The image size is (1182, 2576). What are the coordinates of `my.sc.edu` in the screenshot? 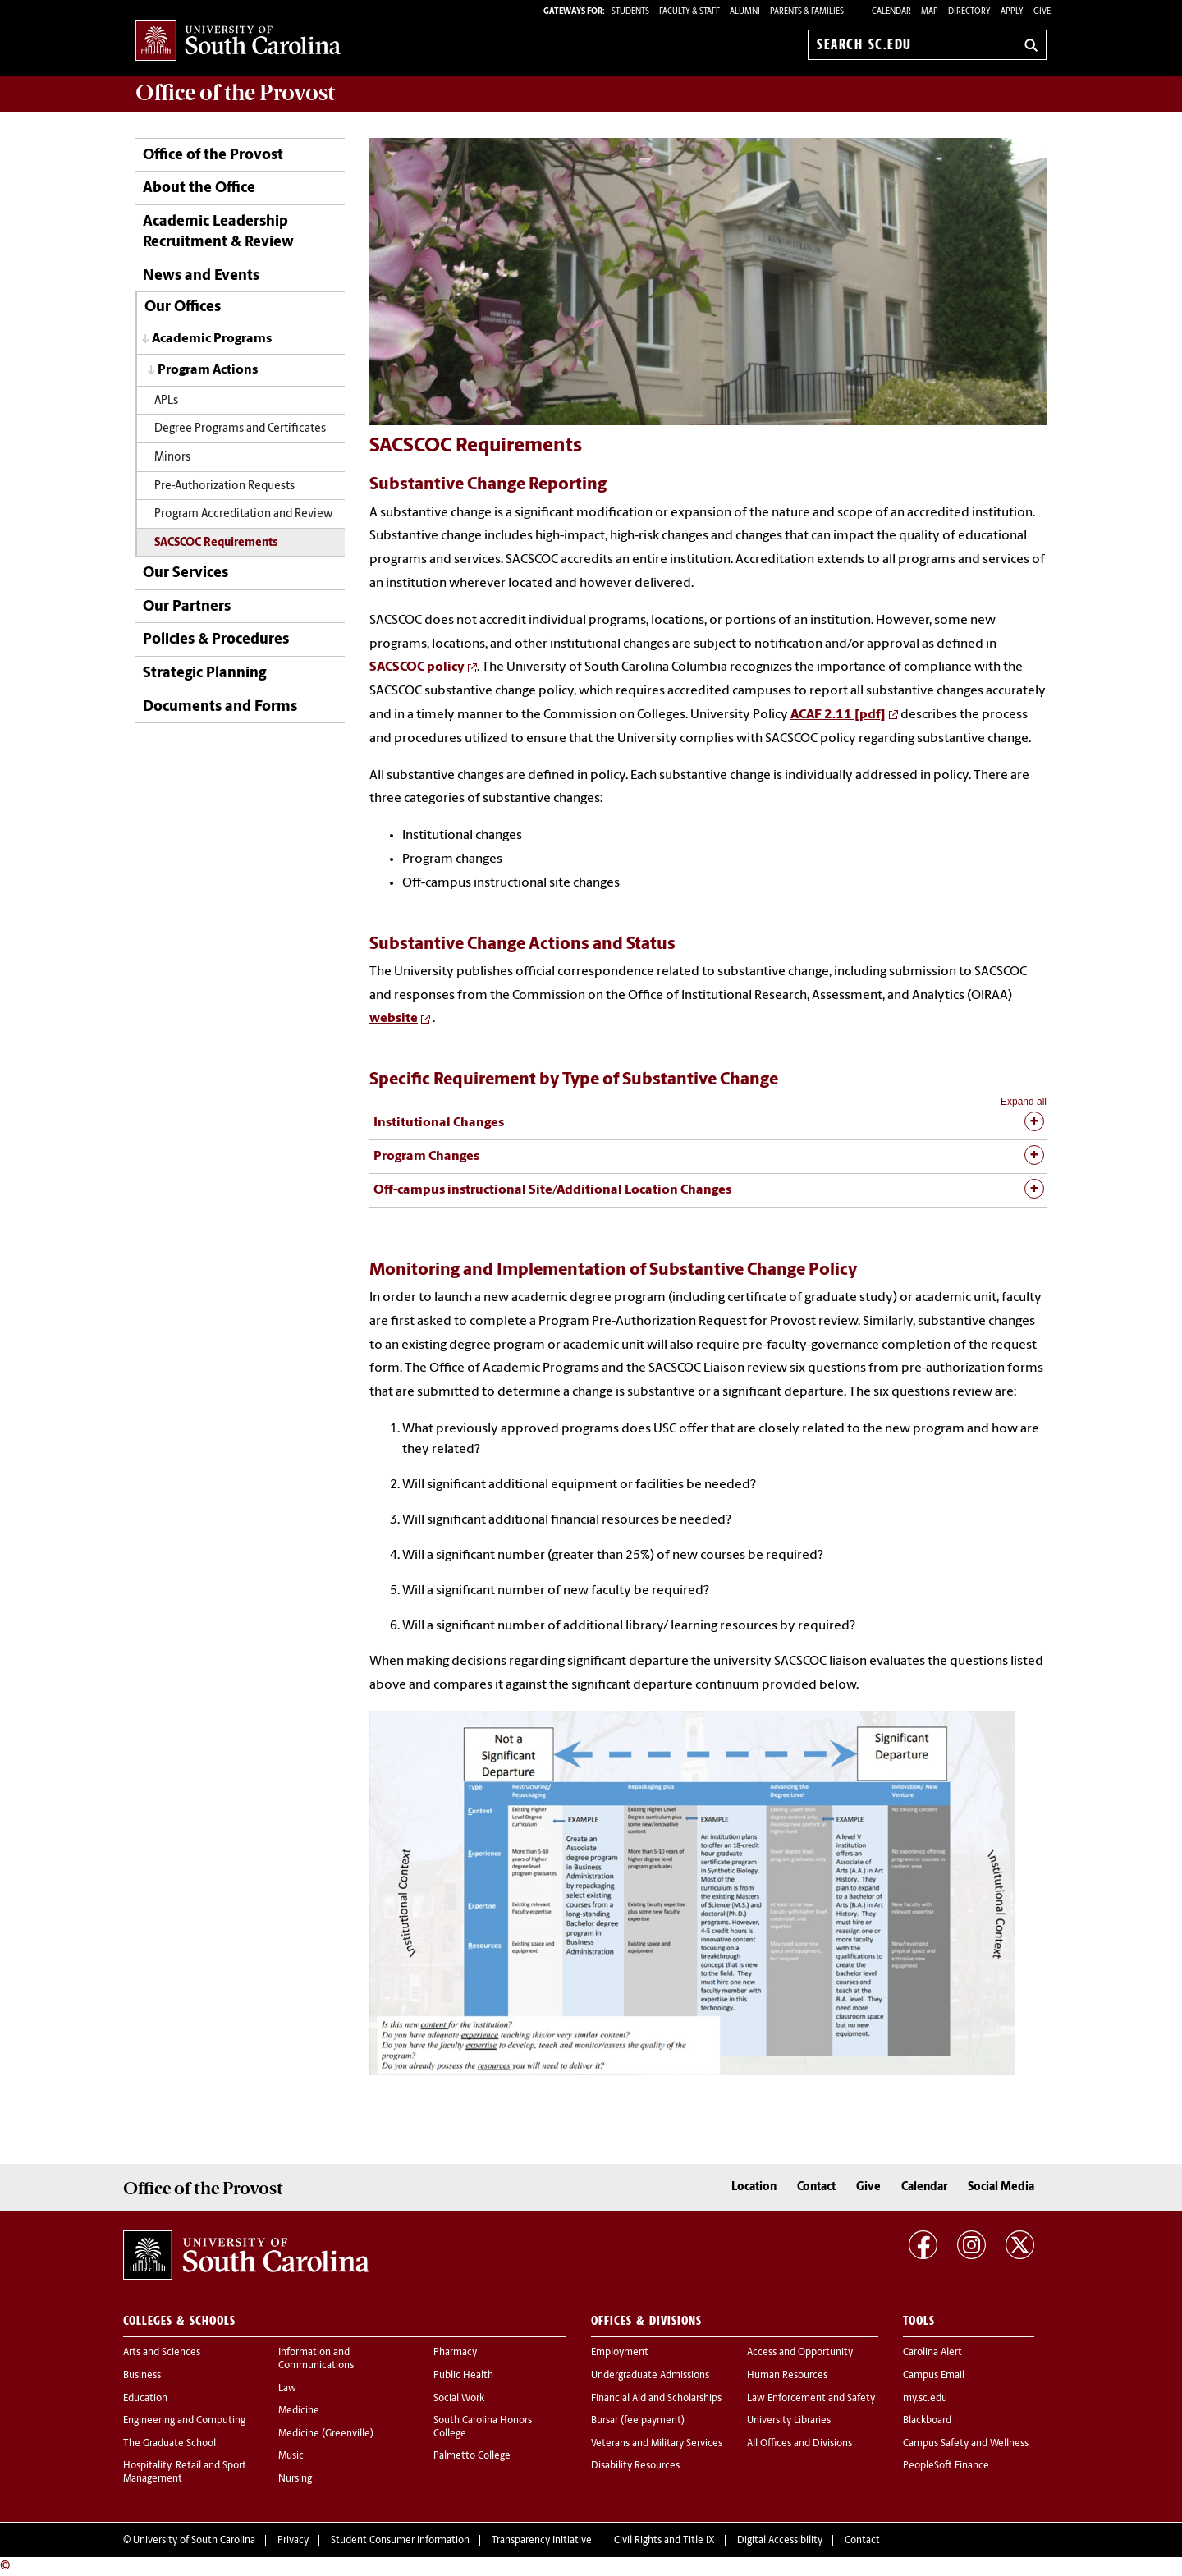 It's located at (925, 2399).